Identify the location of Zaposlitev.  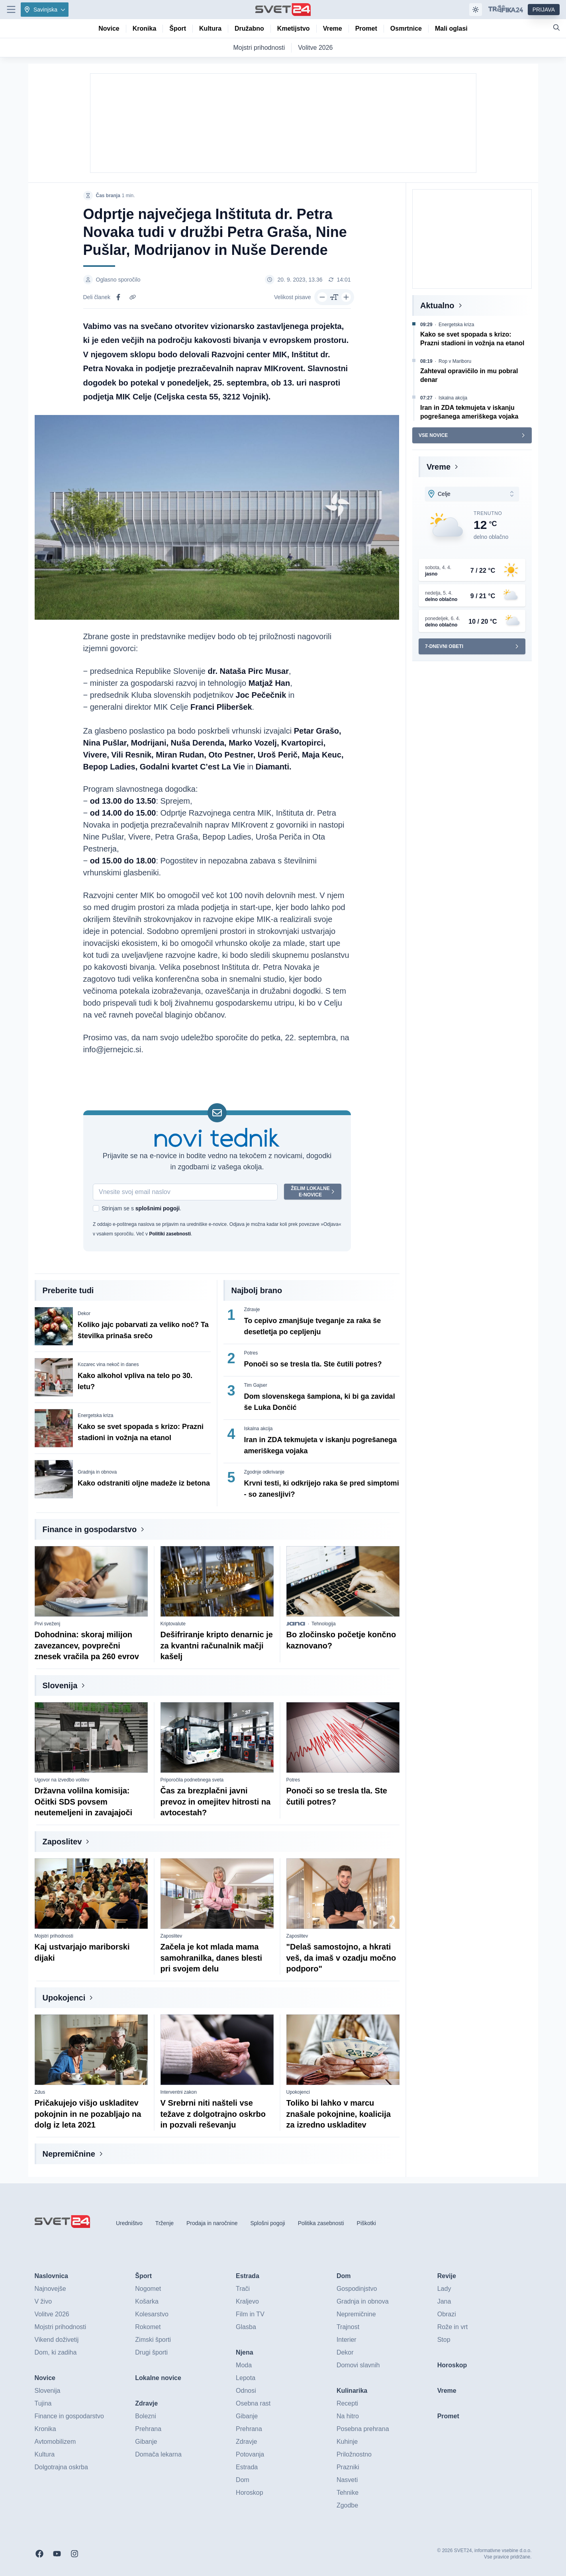
(62, 1842).